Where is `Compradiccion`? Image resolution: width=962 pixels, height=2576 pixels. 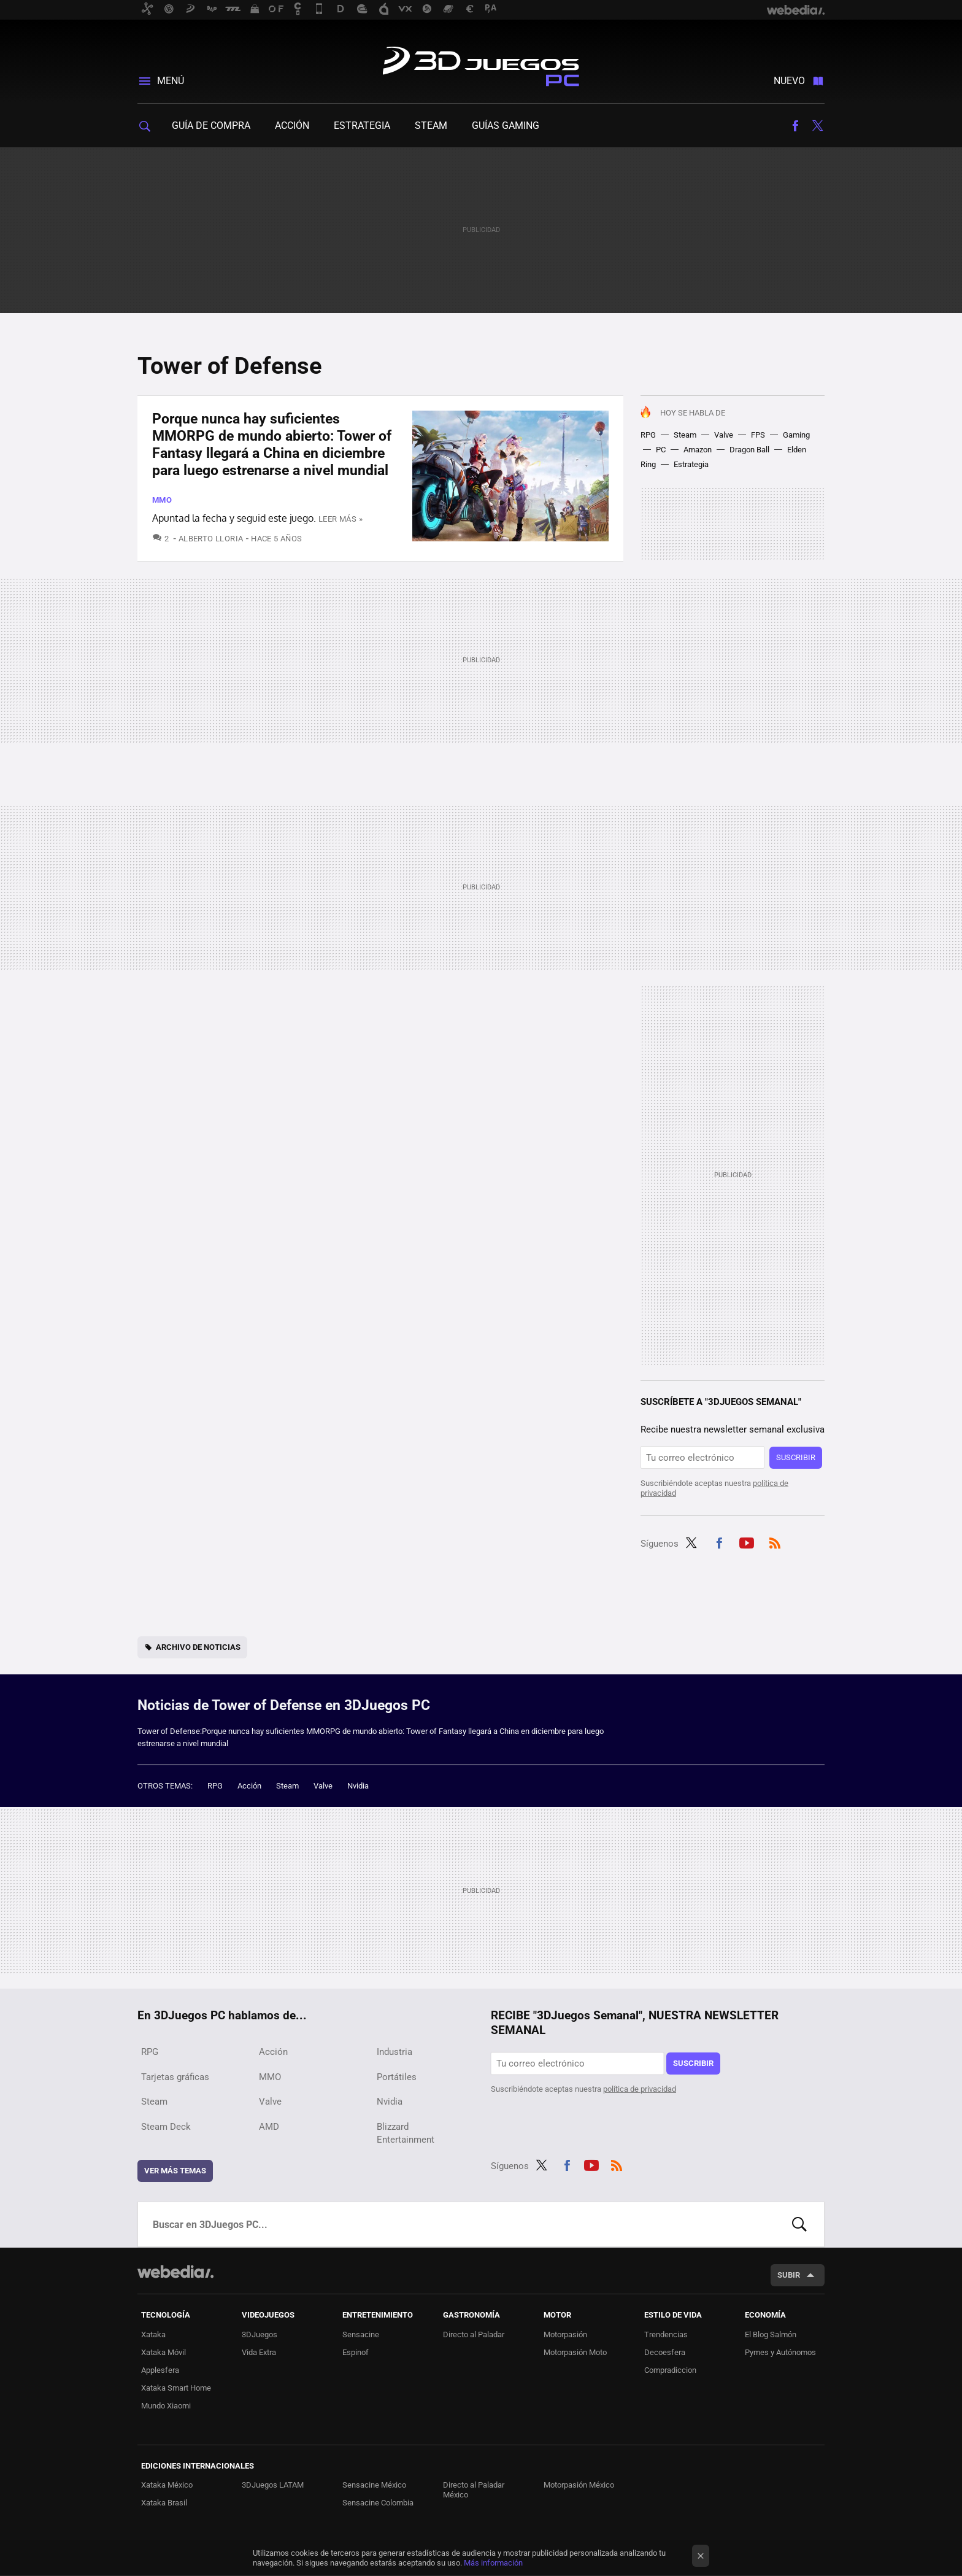
Compradiccion is located at coordinates (670, 2370).